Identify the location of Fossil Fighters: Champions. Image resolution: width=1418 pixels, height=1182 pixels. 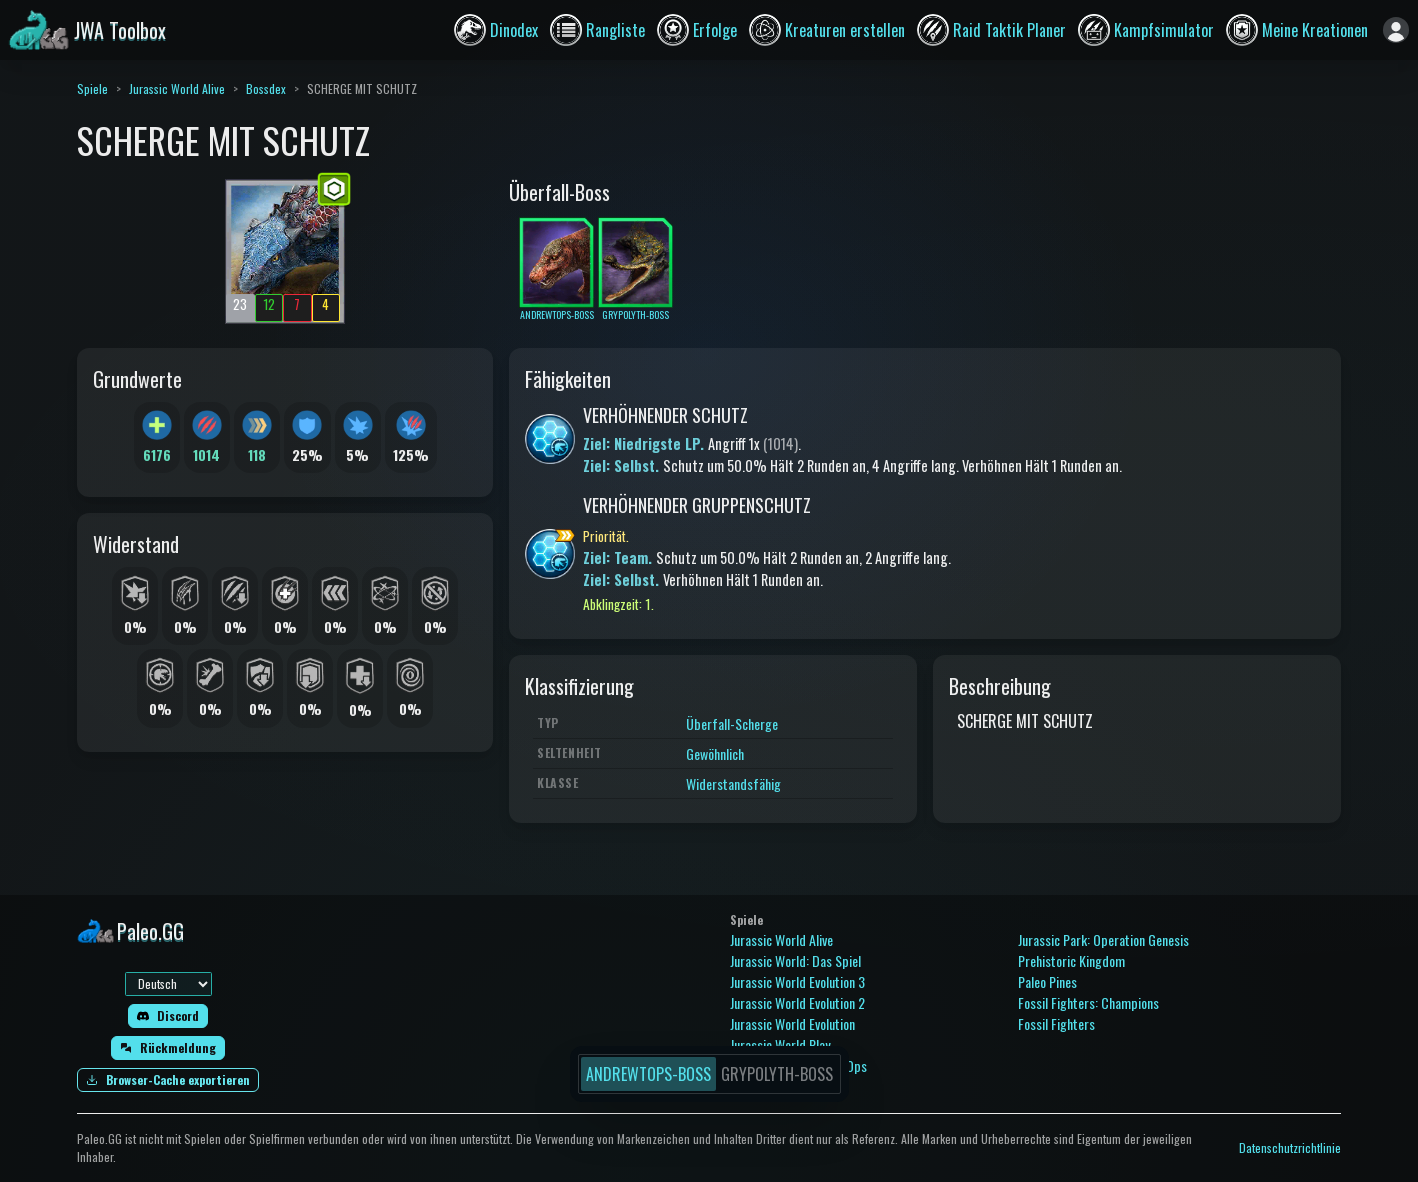
(1088, 1002).